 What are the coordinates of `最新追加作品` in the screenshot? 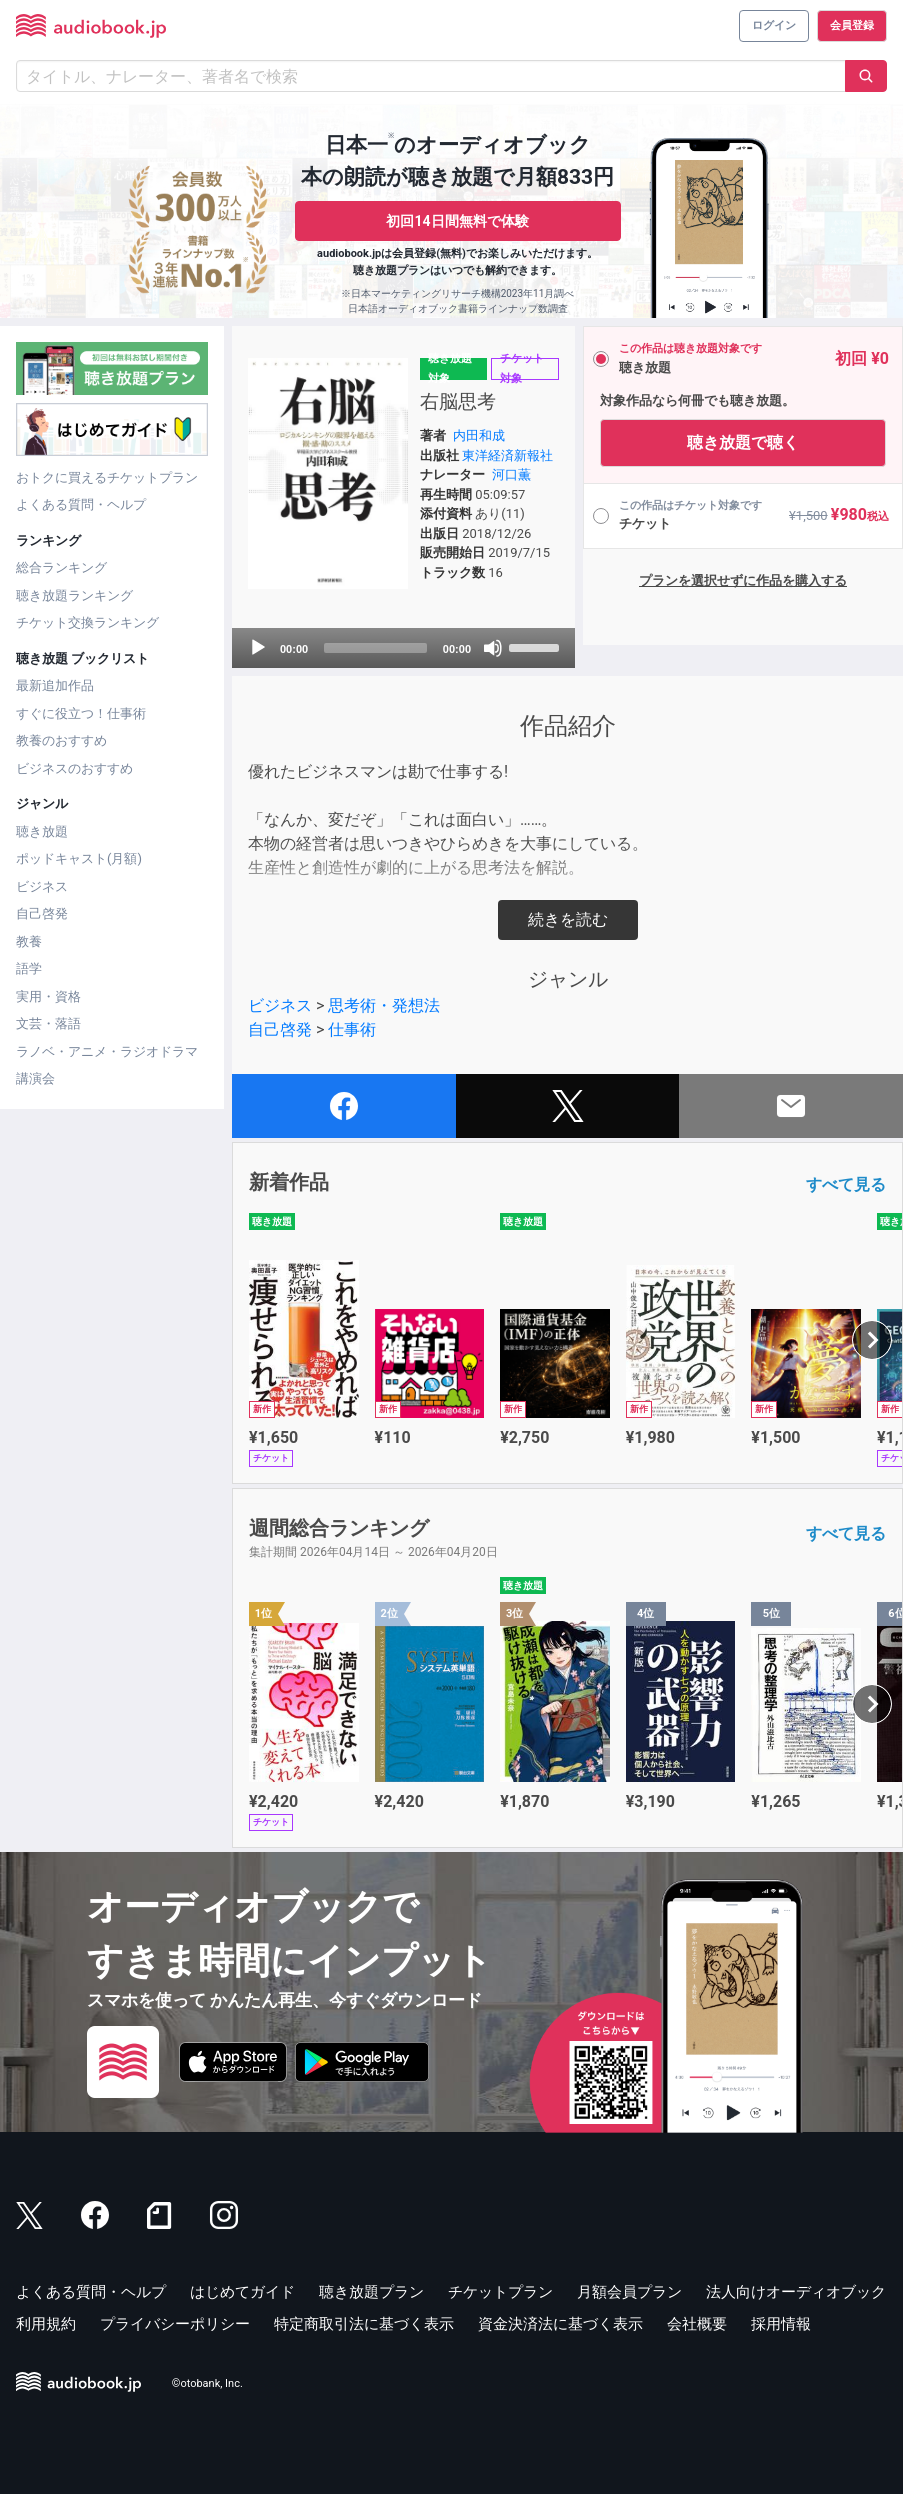 It's located at (55, 685).